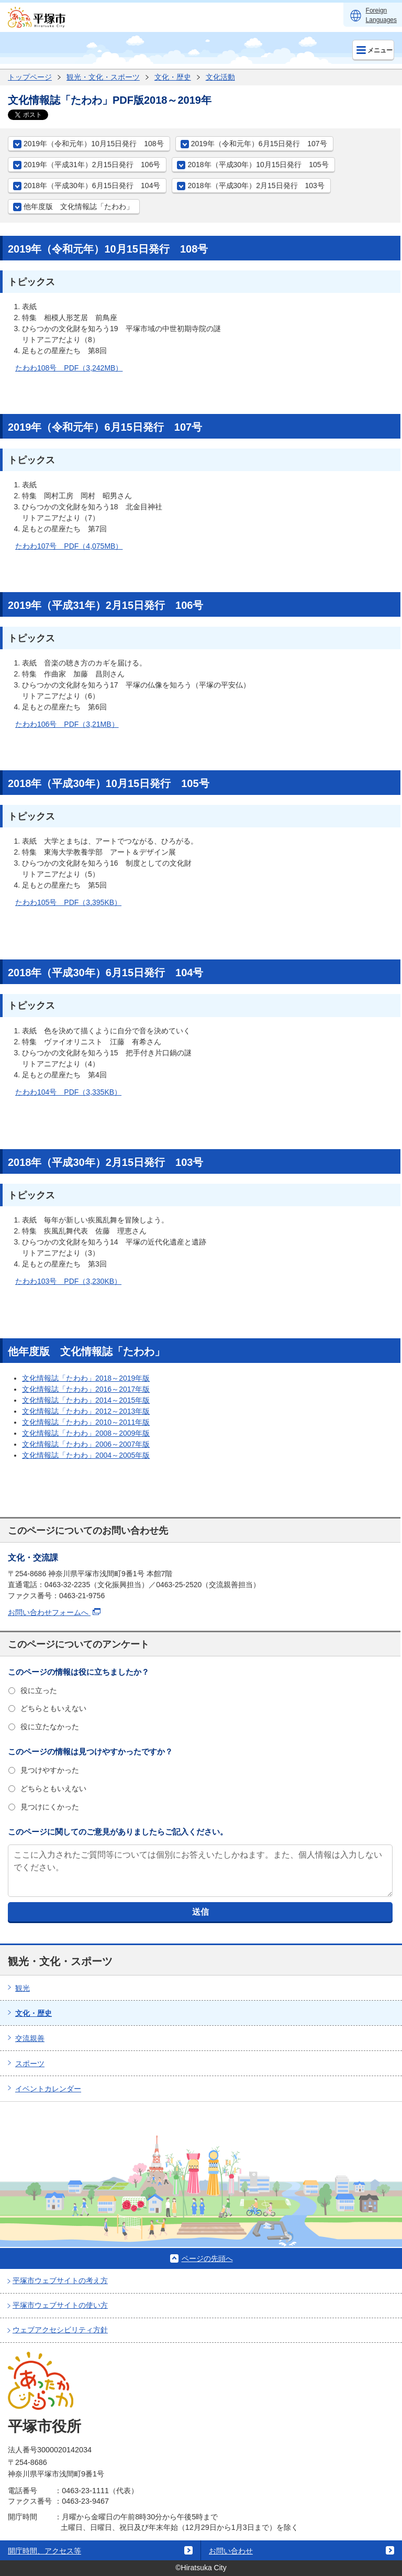  What do you see at coordinates (86, 1455) in the screenshot?
I see `文化情報誌「たわわ」2004～2005年版` at bounding box center [86, 1455].